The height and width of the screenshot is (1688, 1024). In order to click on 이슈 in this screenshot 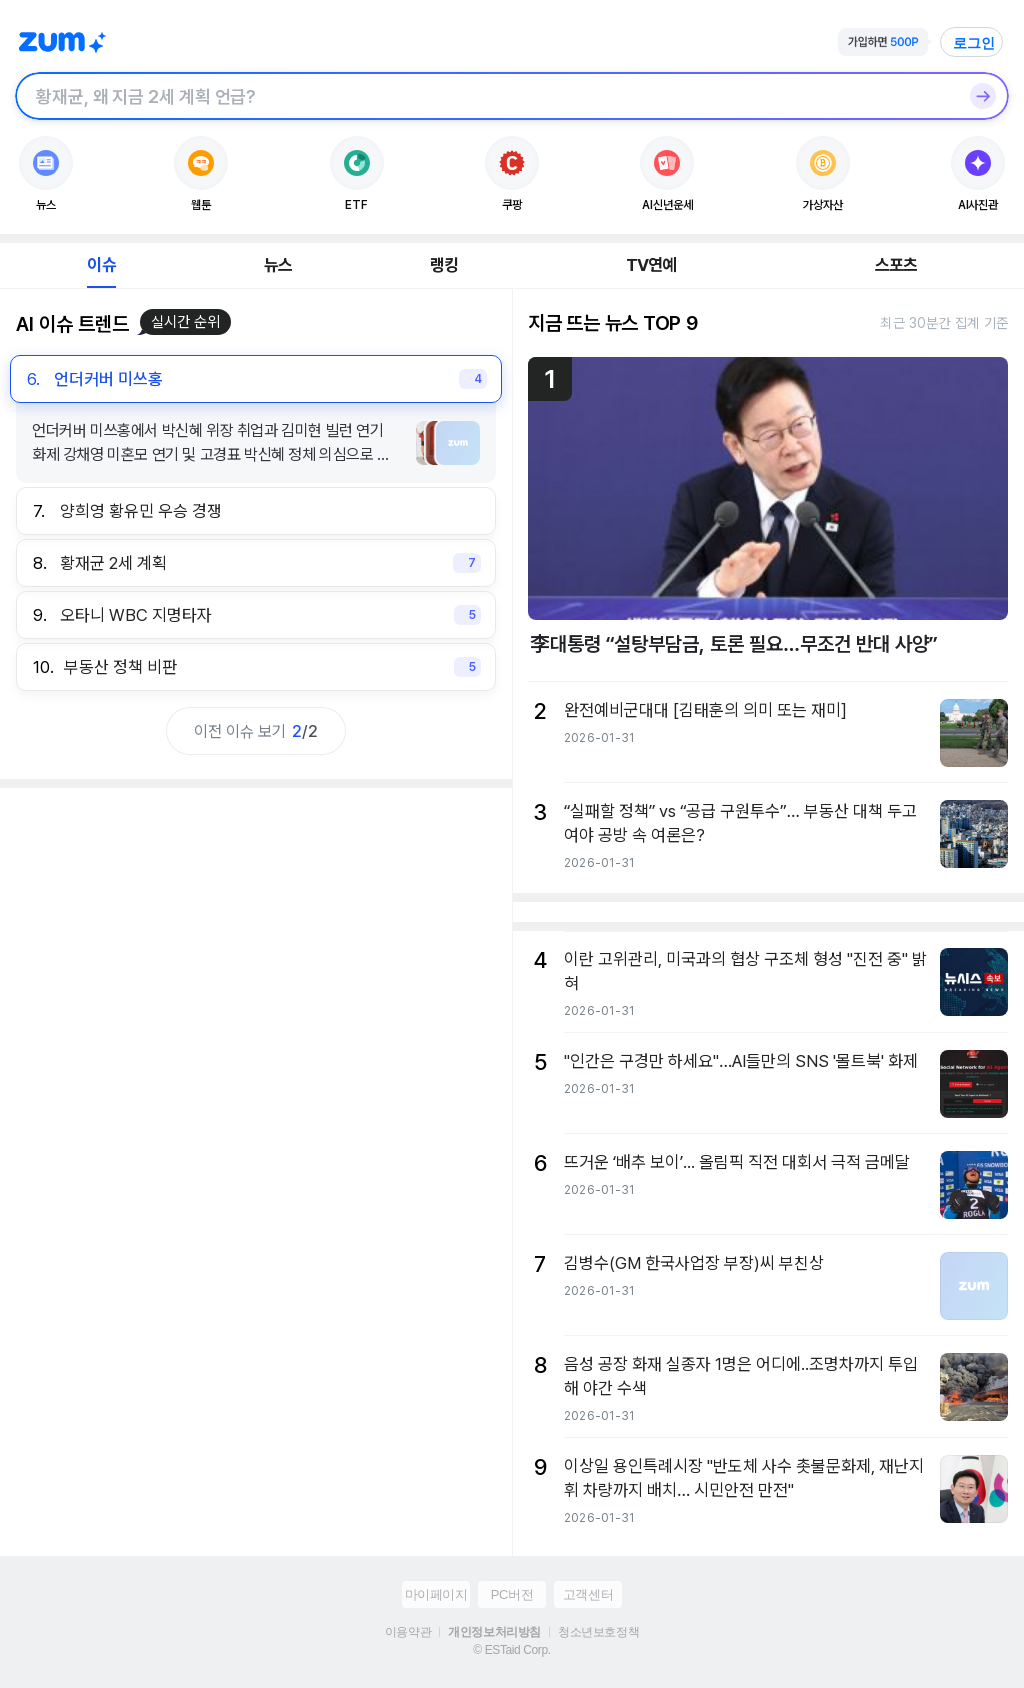, I will do `click(101, 265)`.